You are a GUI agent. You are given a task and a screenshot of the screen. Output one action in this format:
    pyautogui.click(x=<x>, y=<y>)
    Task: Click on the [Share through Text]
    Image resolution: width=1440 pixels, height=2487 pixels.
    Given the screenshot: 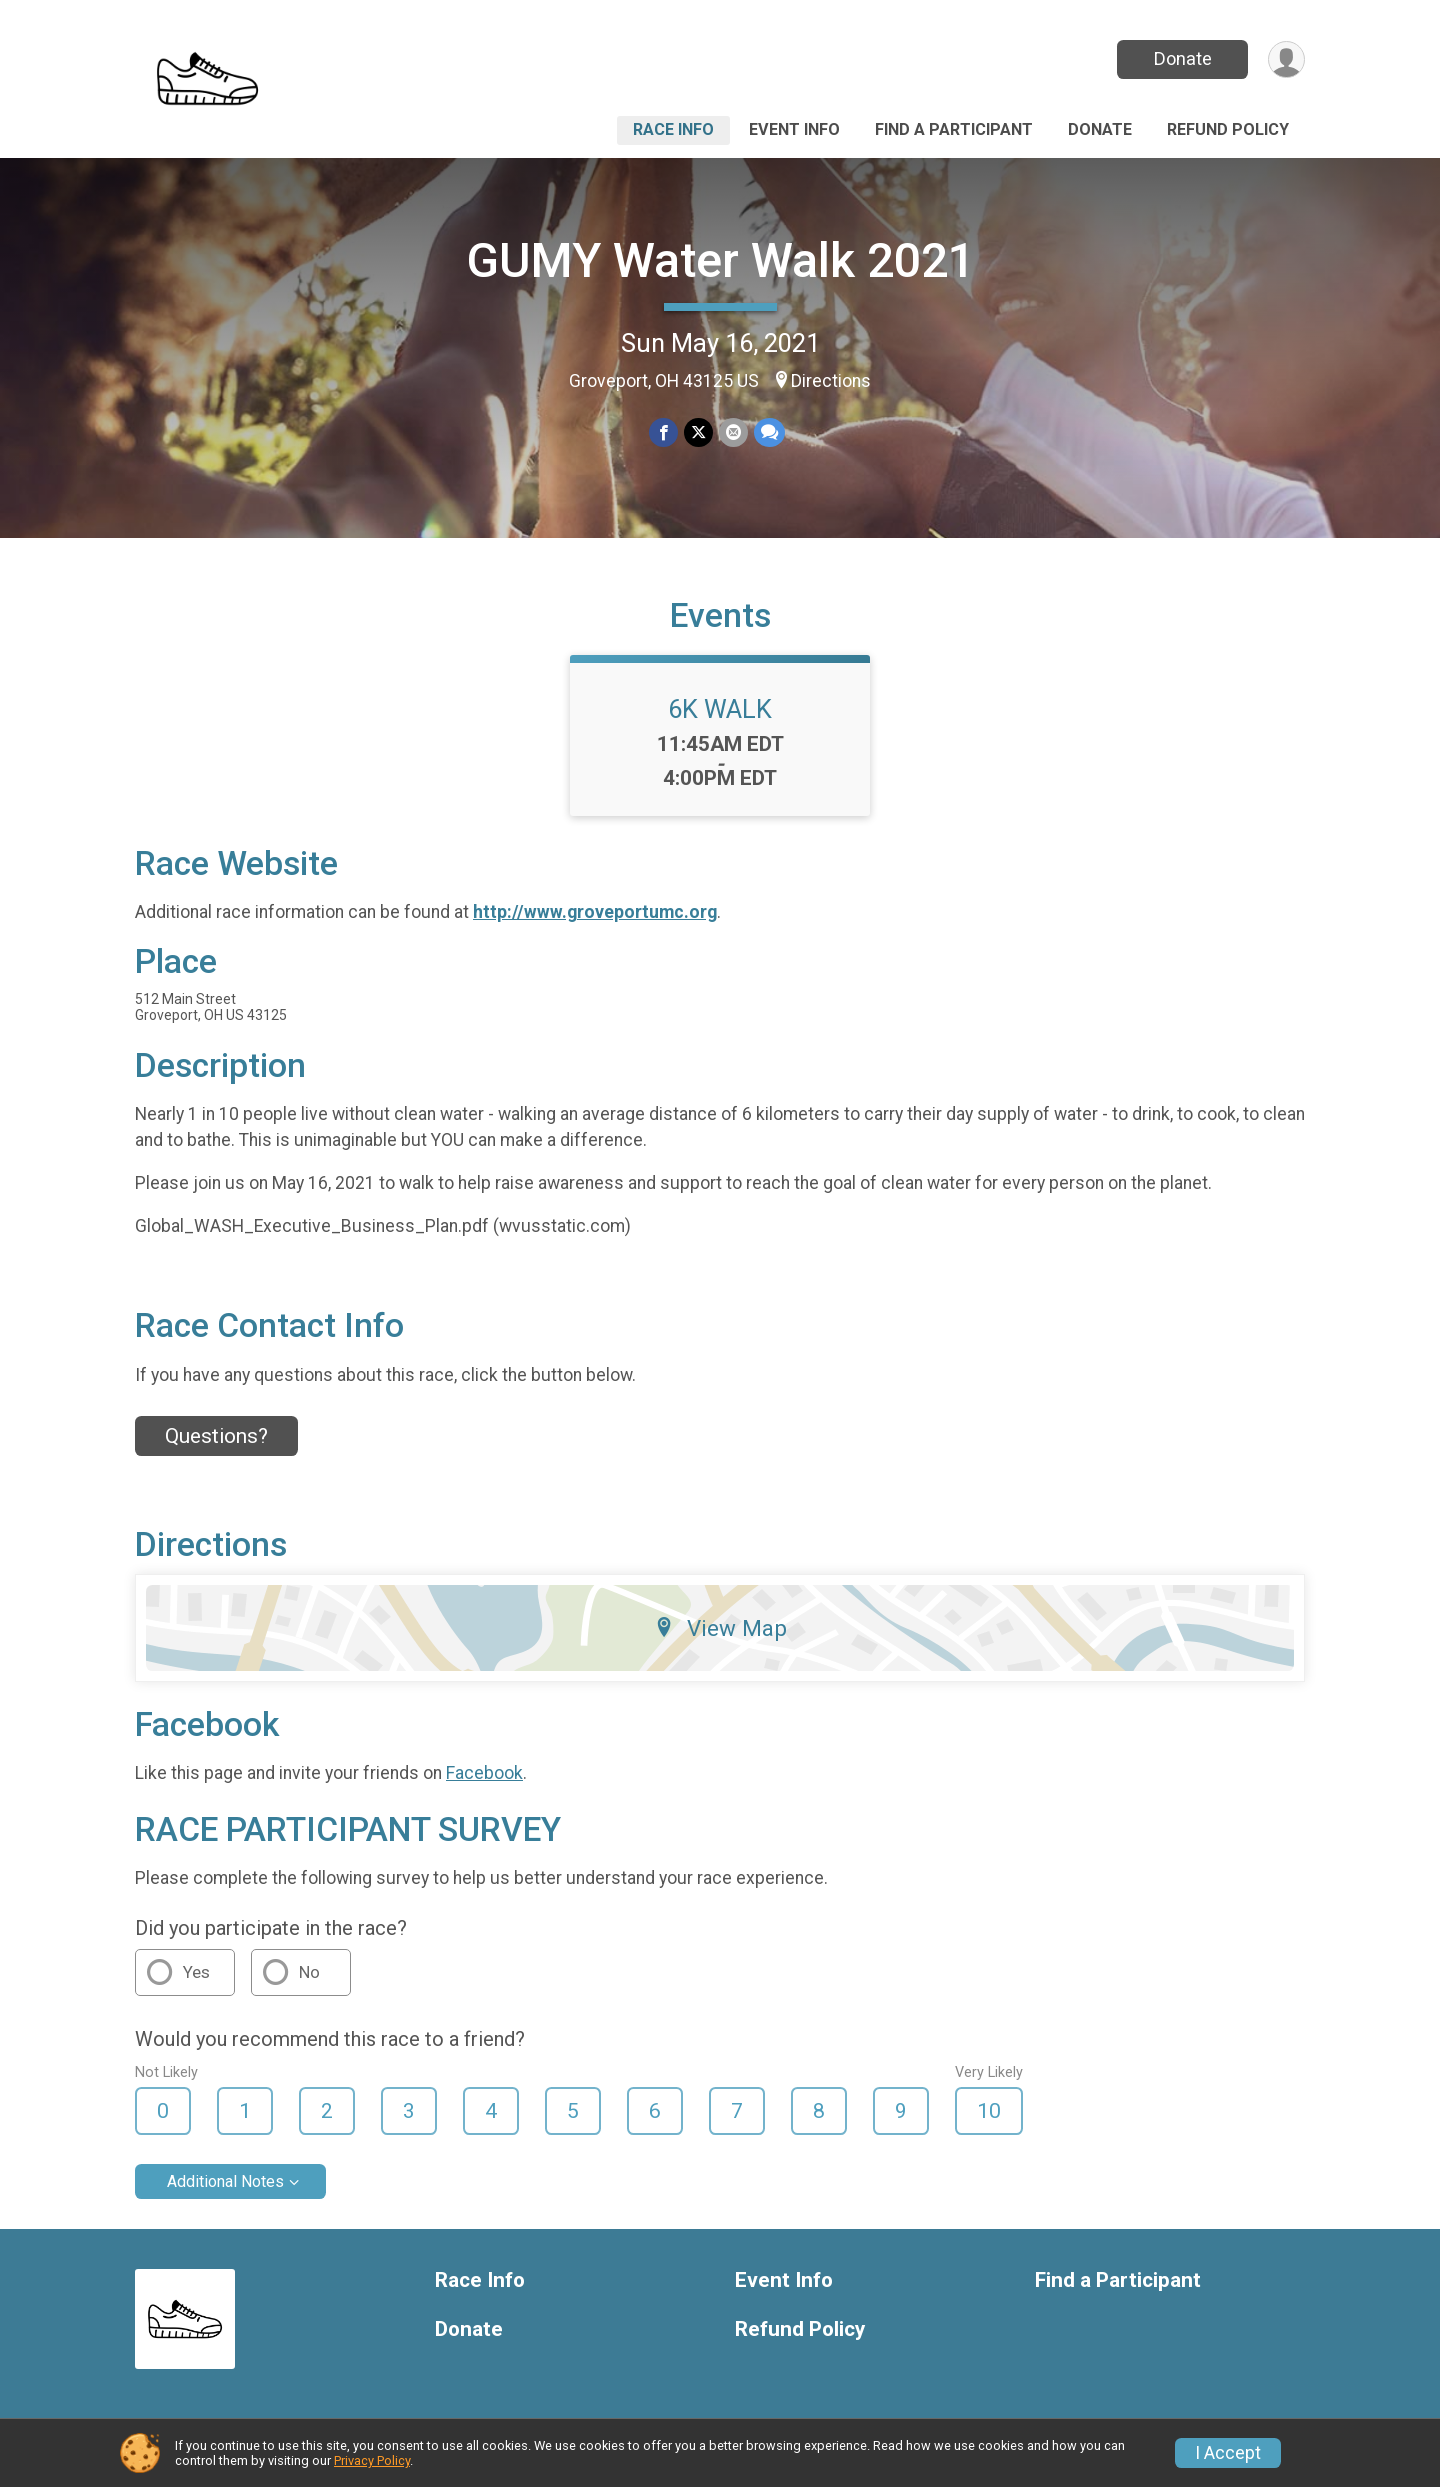 What is the action you would take?
    pyautogui.click(x=769, y=432)
    